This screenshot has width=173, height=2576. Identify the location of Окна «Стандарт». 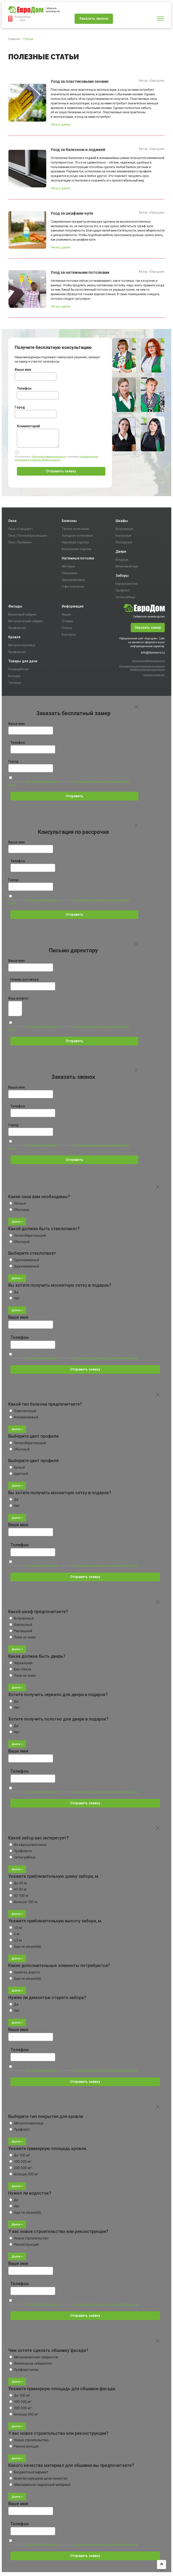
(20, 529).